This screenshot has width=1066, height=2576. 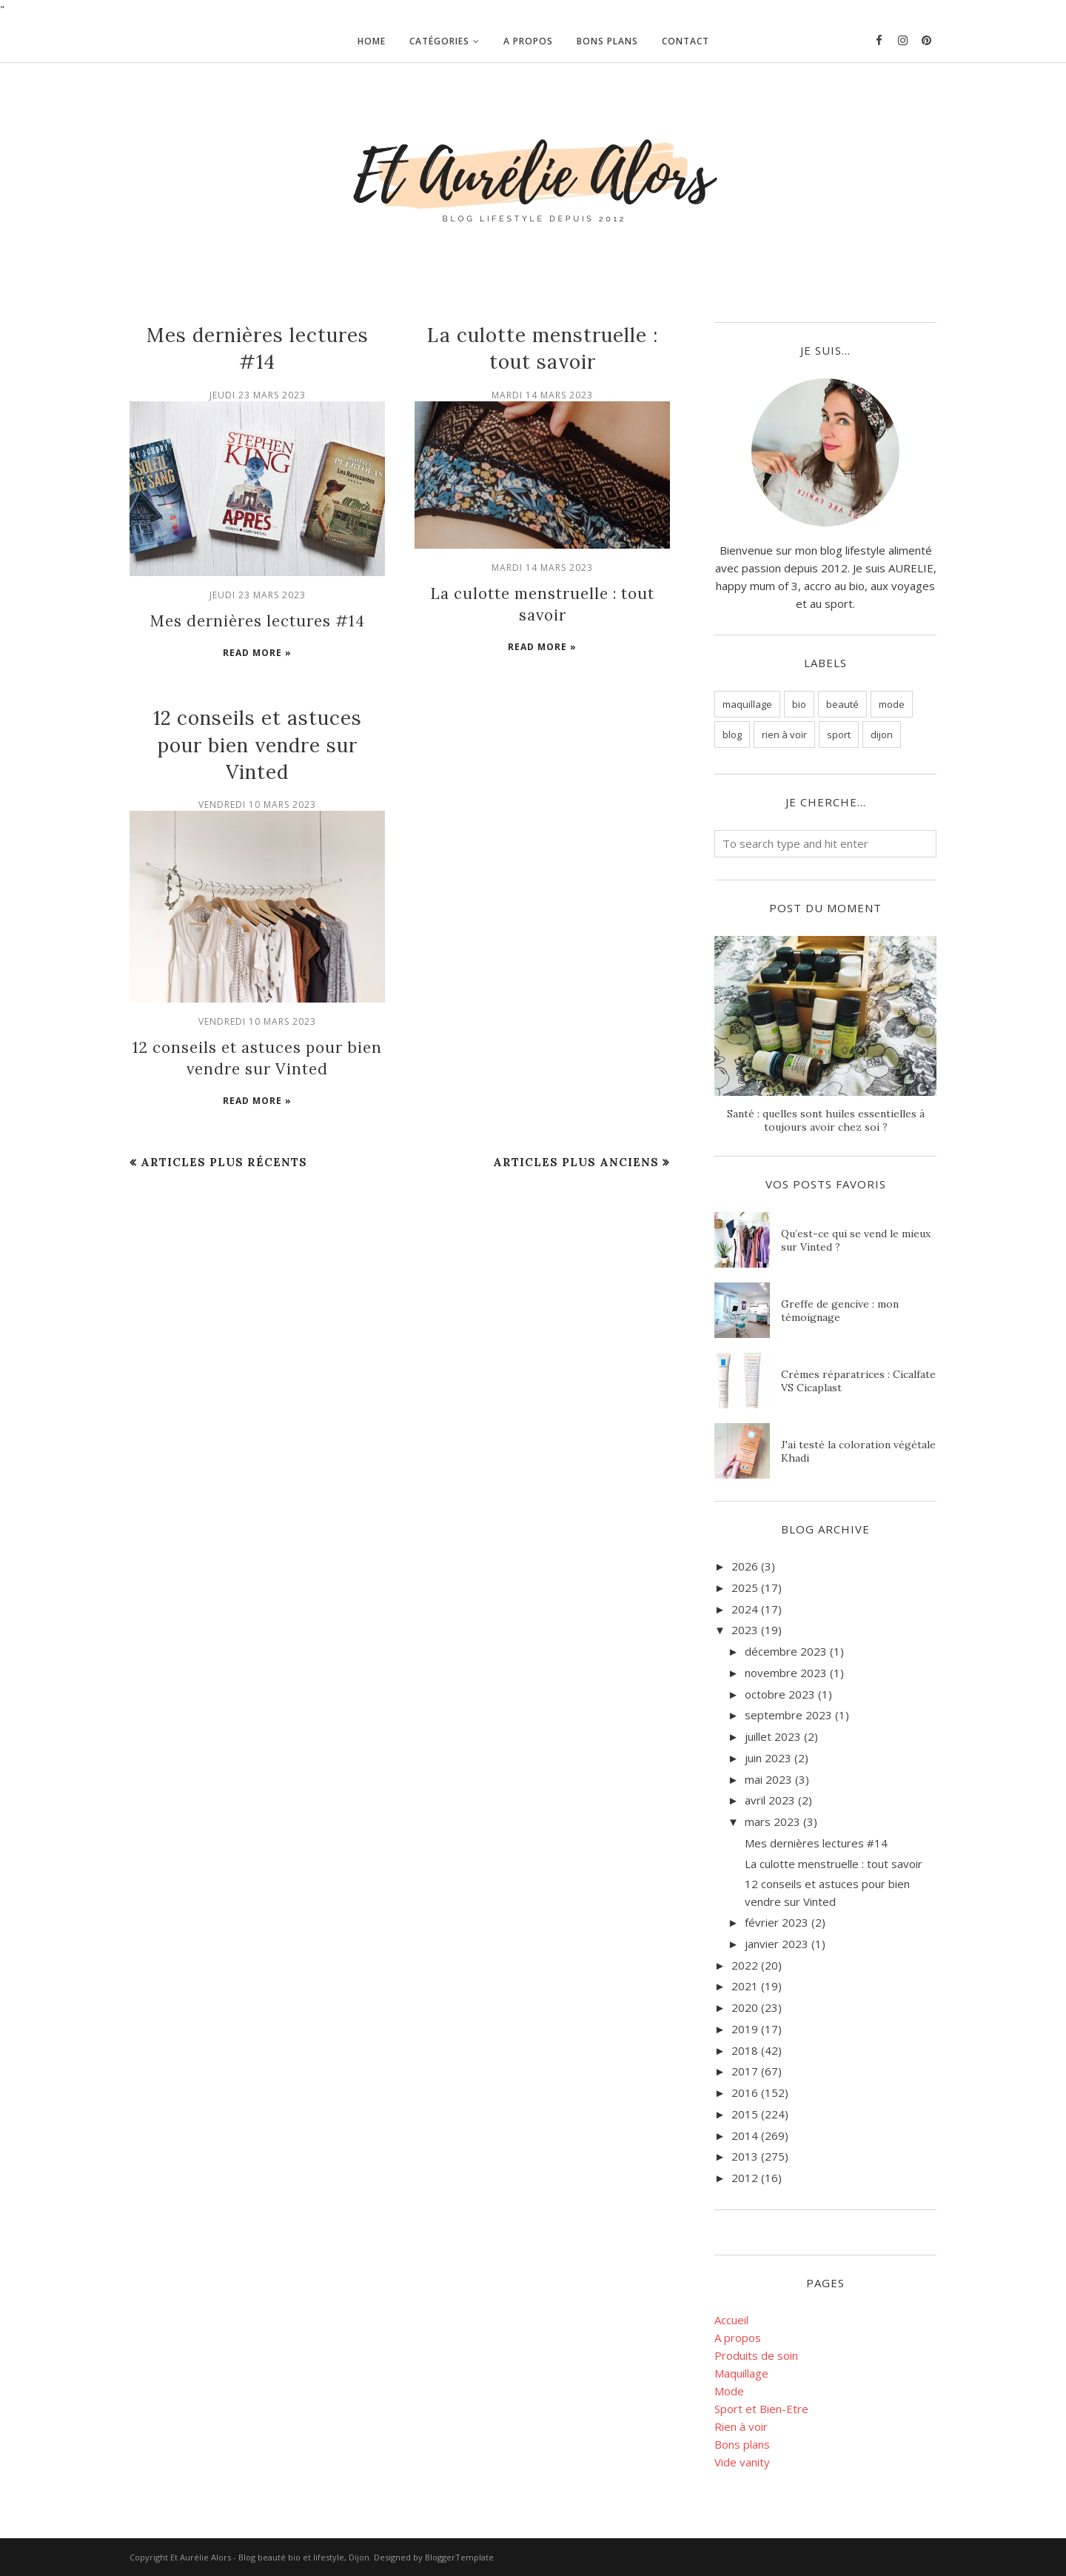 What do you see at coordinates (744, 2156) in the screenshot?
I see `2013` at bounding box center [744, 2156].